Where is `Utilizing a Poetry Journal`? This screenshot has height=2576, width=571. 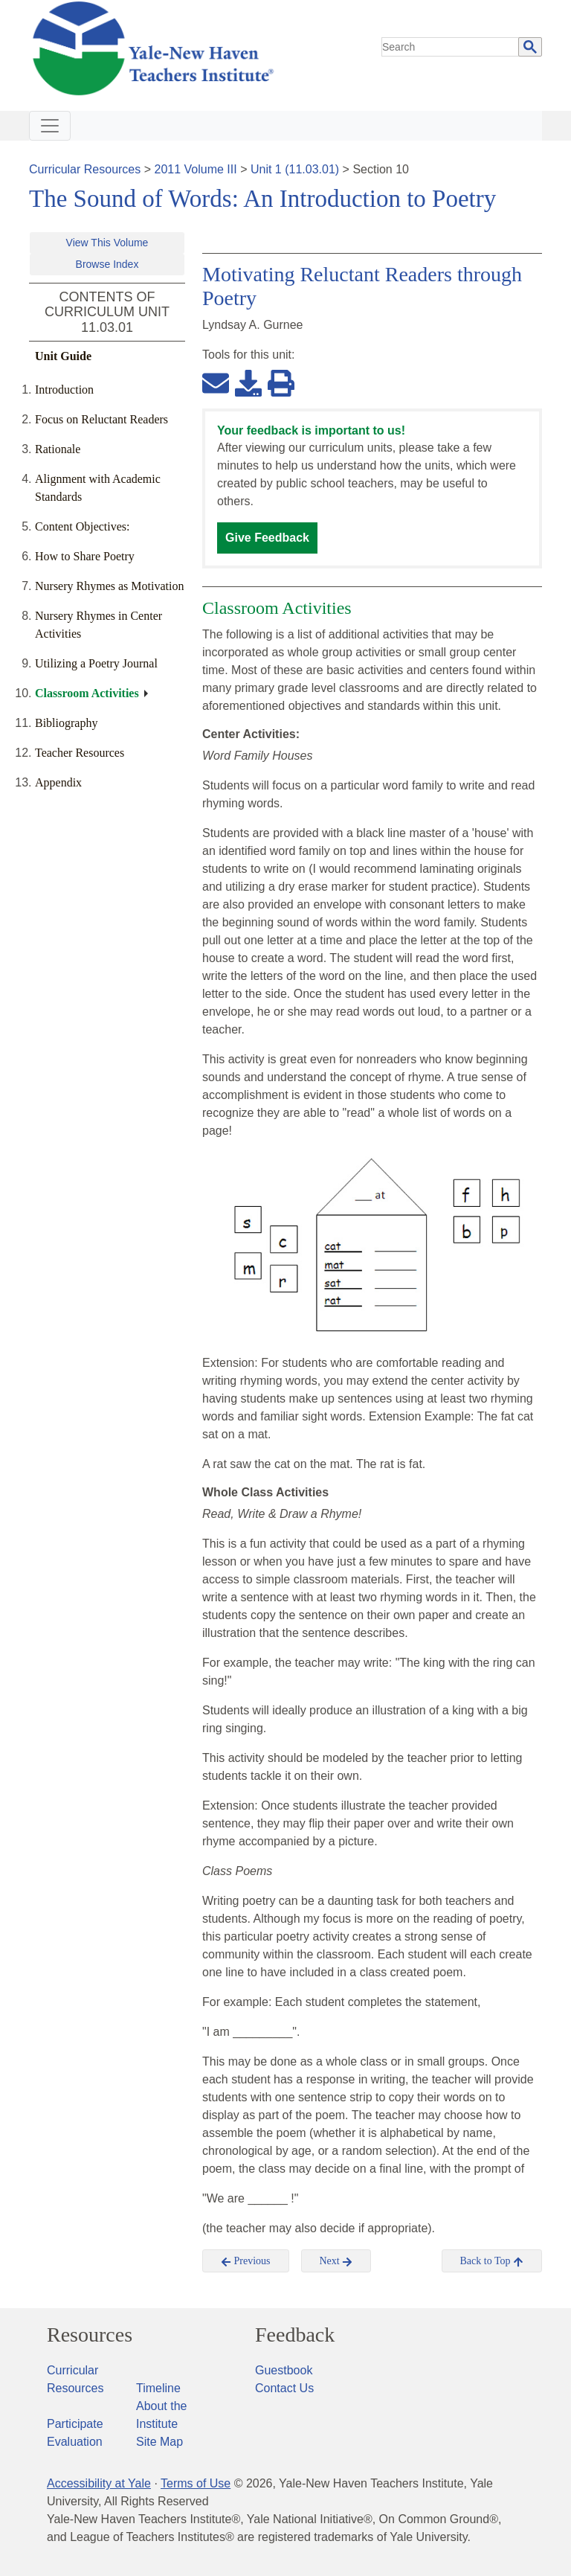
Utilizing a Poetry Journal is located at coordinates (96, 663).